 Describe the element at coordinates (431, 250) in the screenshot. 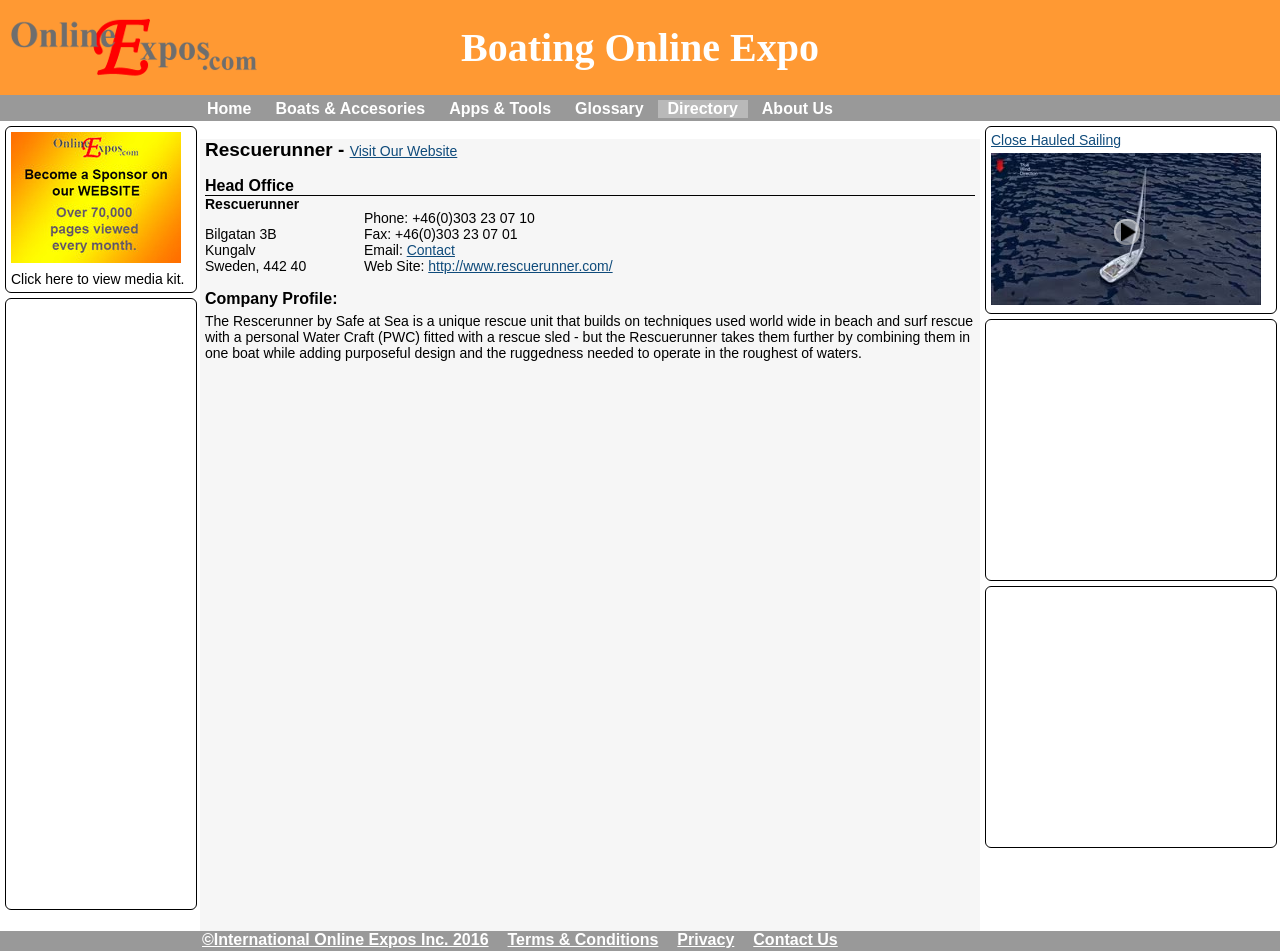

I see `Contact` at that location.